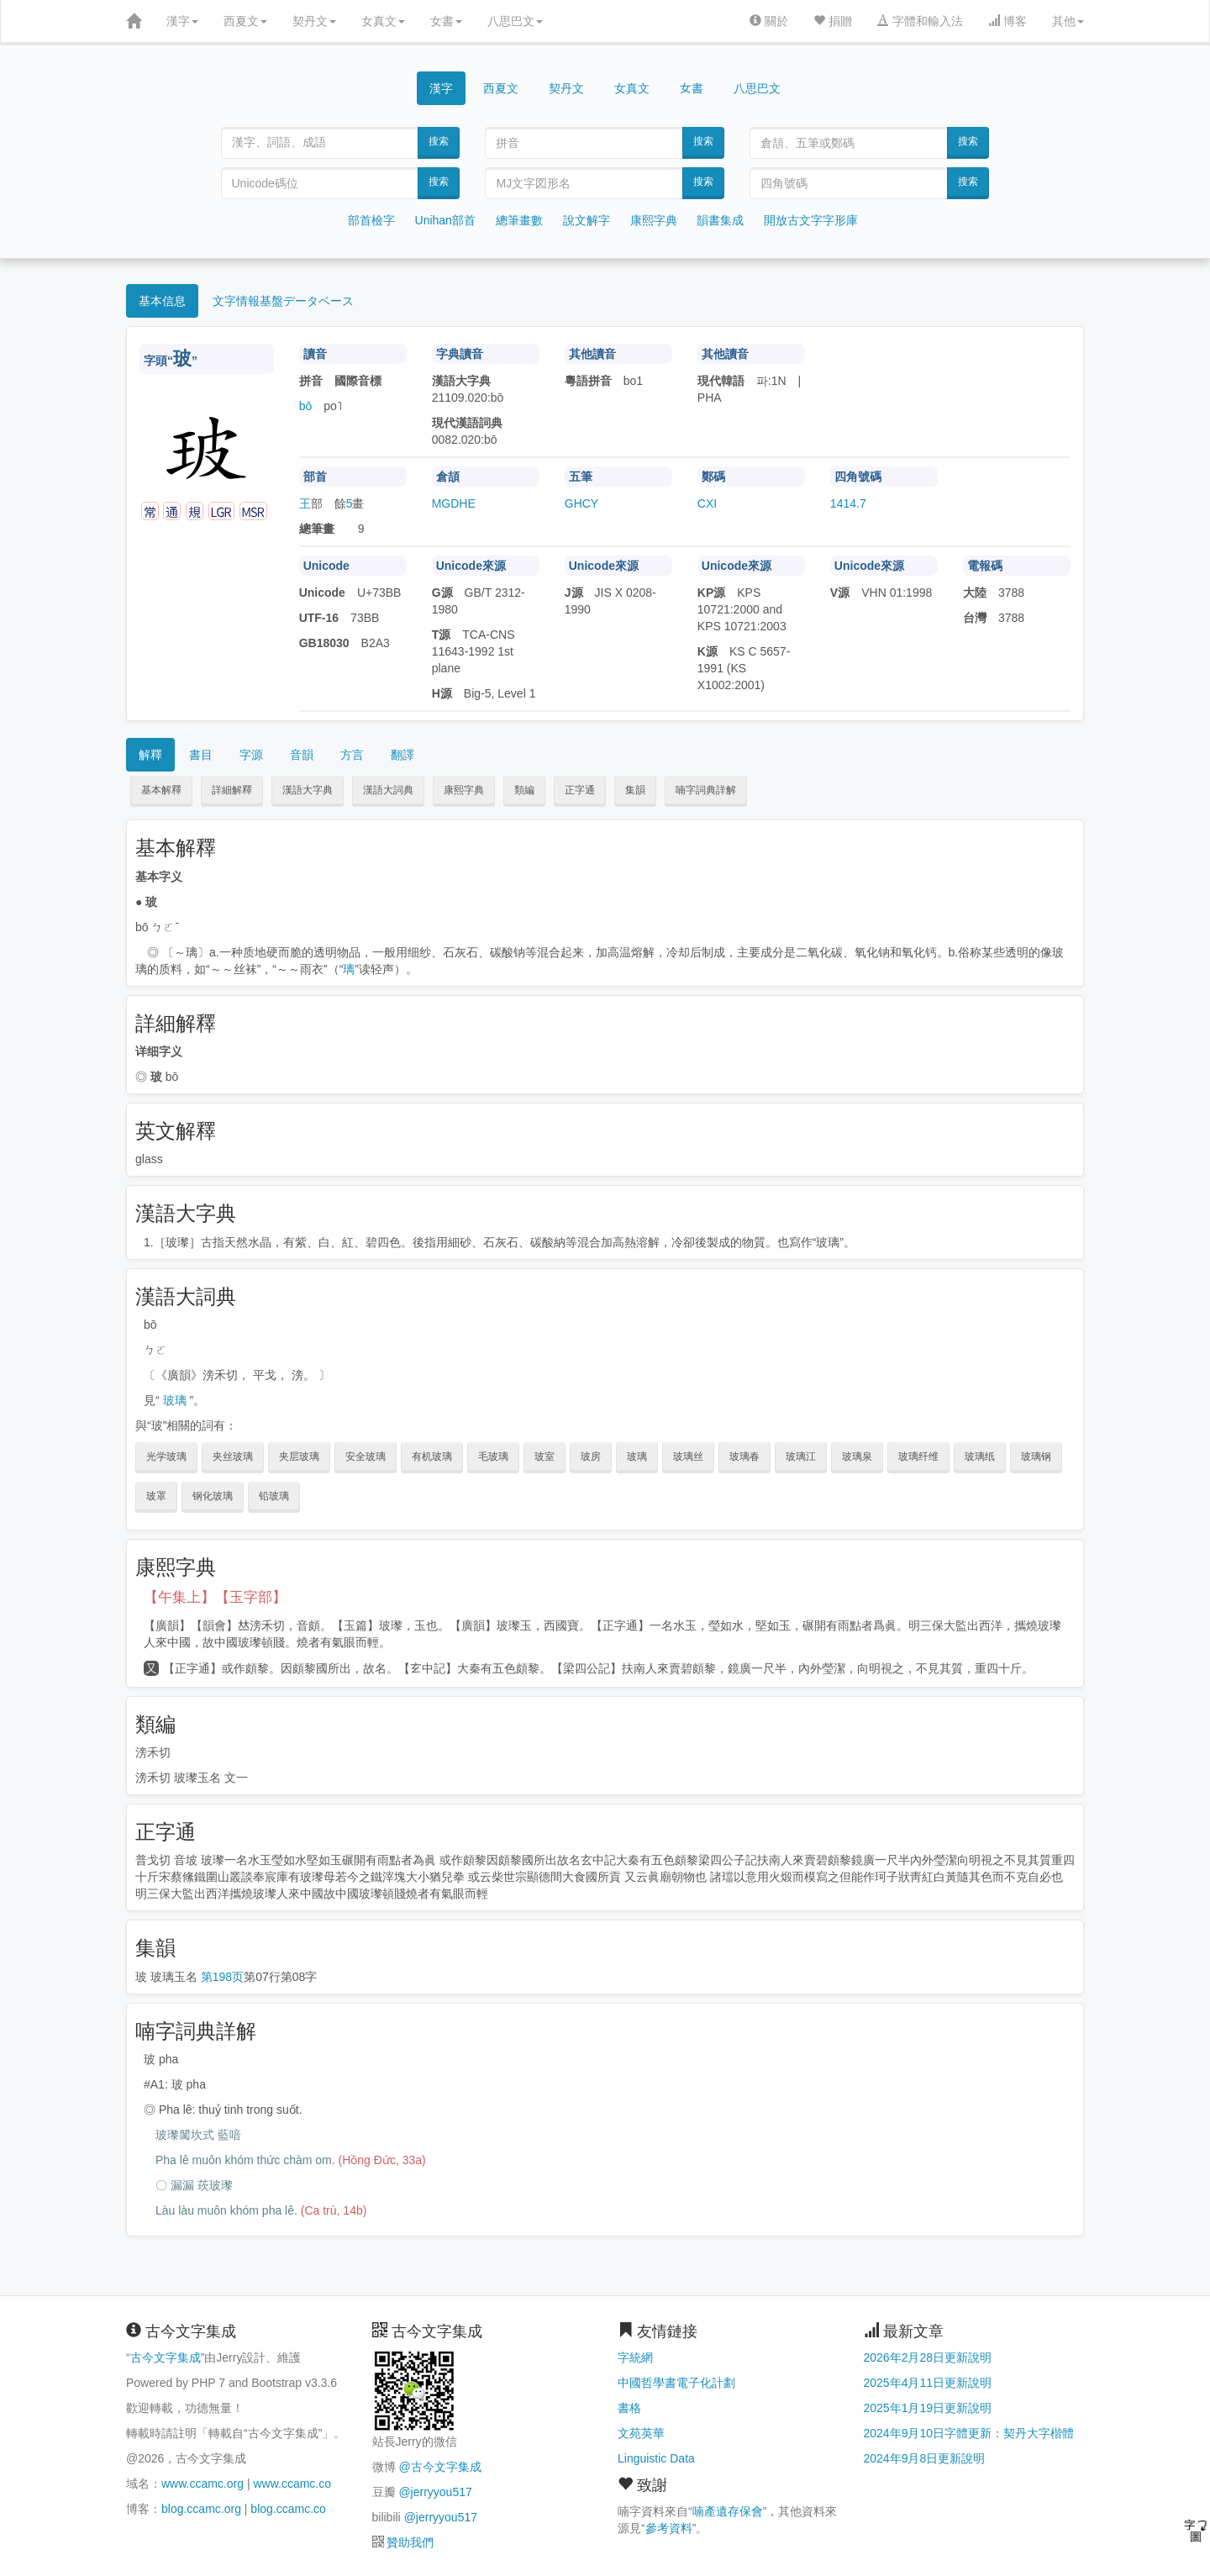 This screenshot has height=2576, width=1210. I want to click on www.ccamc.org, so click(202, 2483).